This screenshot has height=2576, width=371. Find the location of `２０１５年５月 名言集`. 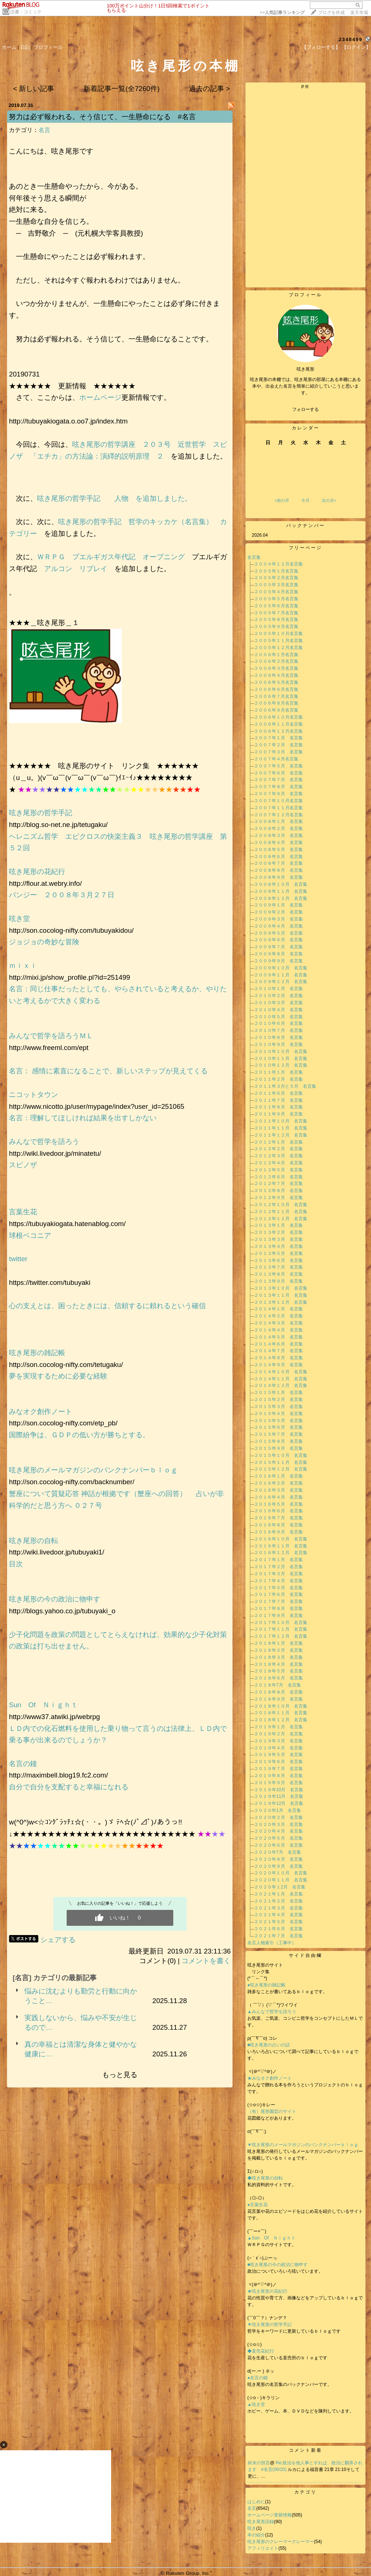

２０１５年５月 名言集 is located at coordinates (278, 1420).